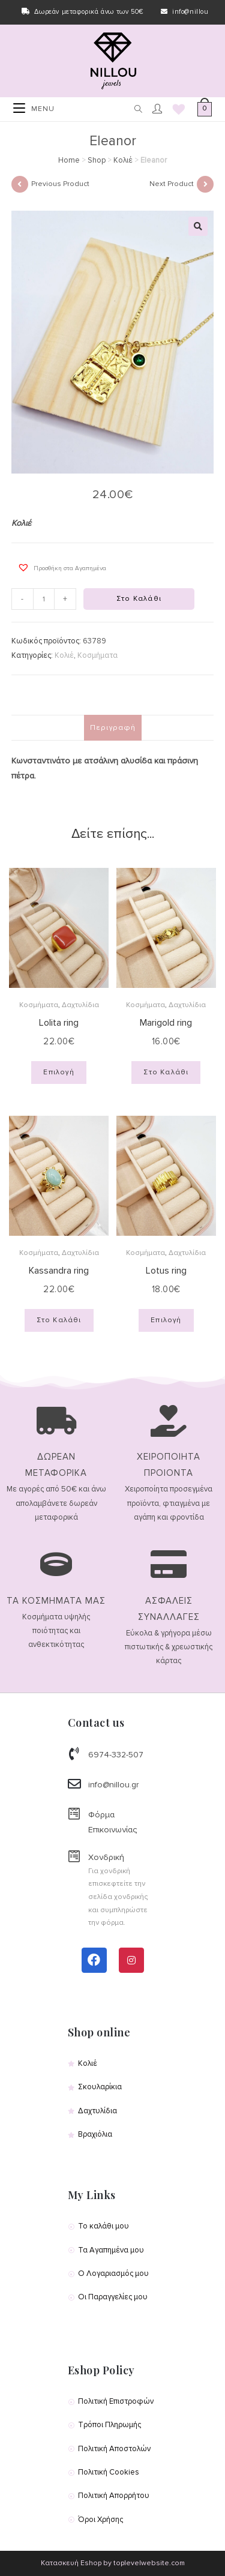  Describe the element at coordinates (106, 1857) in the screenshot. I see `Χονδρική` at that location.